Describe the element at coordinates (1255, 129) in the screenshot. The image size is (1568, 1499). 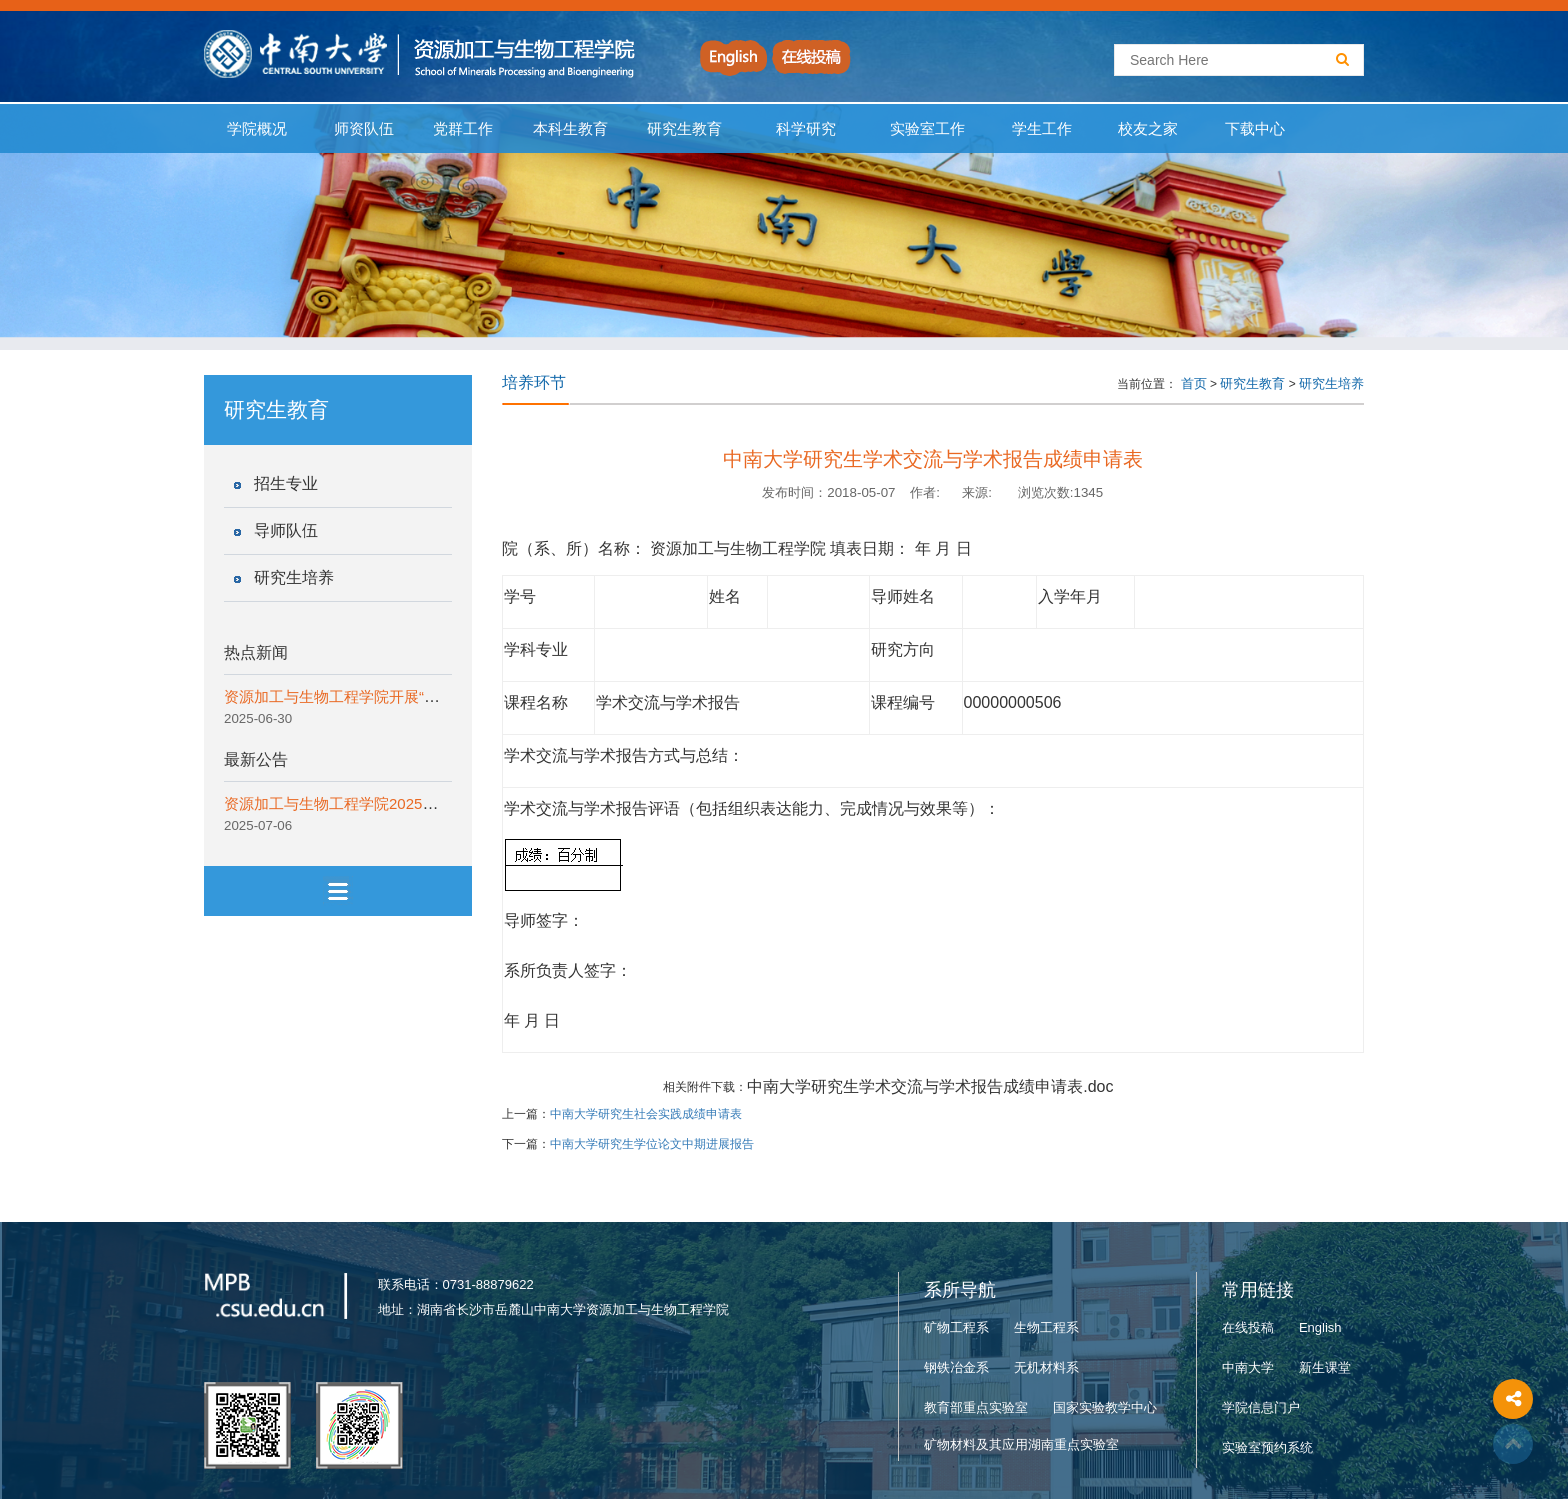
I see `下载中心` at that location.